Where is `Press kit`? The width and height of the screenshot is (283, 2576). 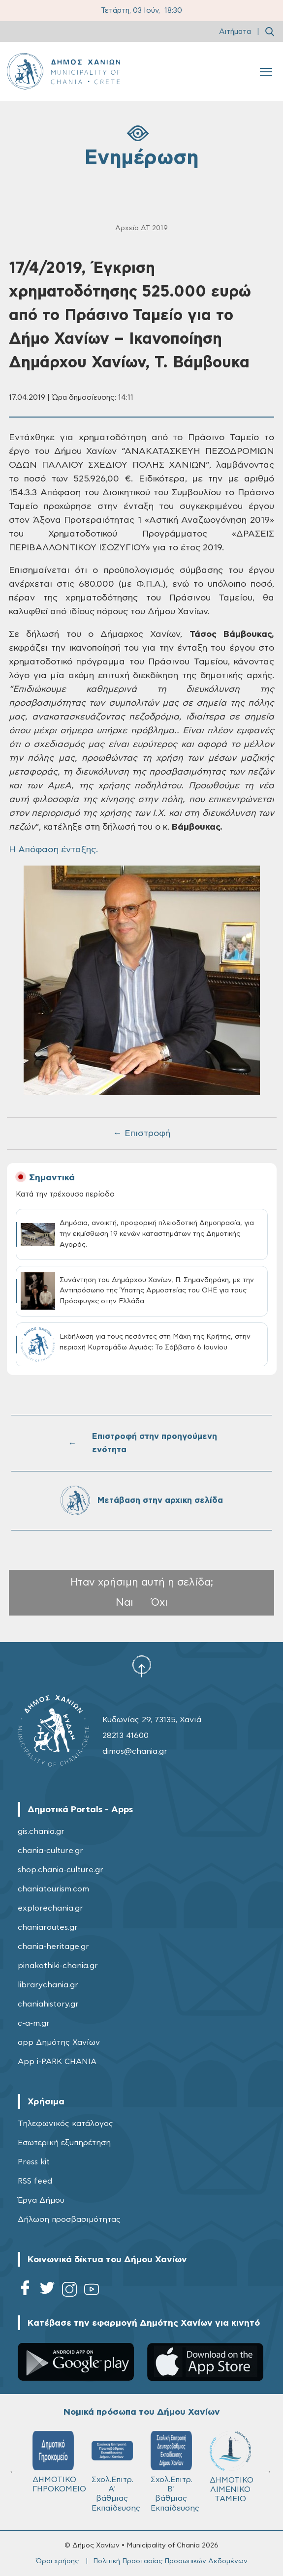
Press kit is located at coordinates (34, 2162).